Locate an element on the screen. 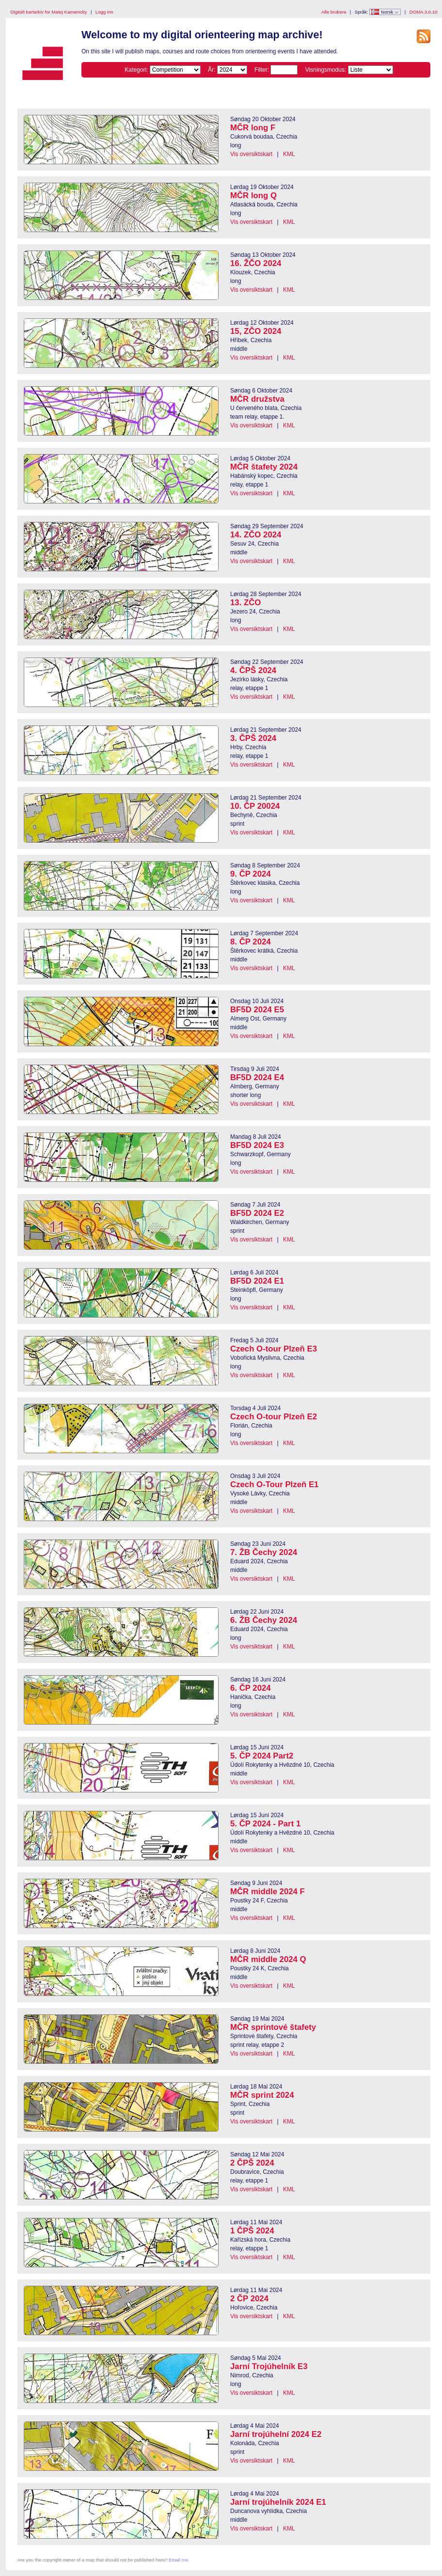 This screenshot has height=2576, width=442. BF5D 2024 E5 is located at coordinates (257, 1009).